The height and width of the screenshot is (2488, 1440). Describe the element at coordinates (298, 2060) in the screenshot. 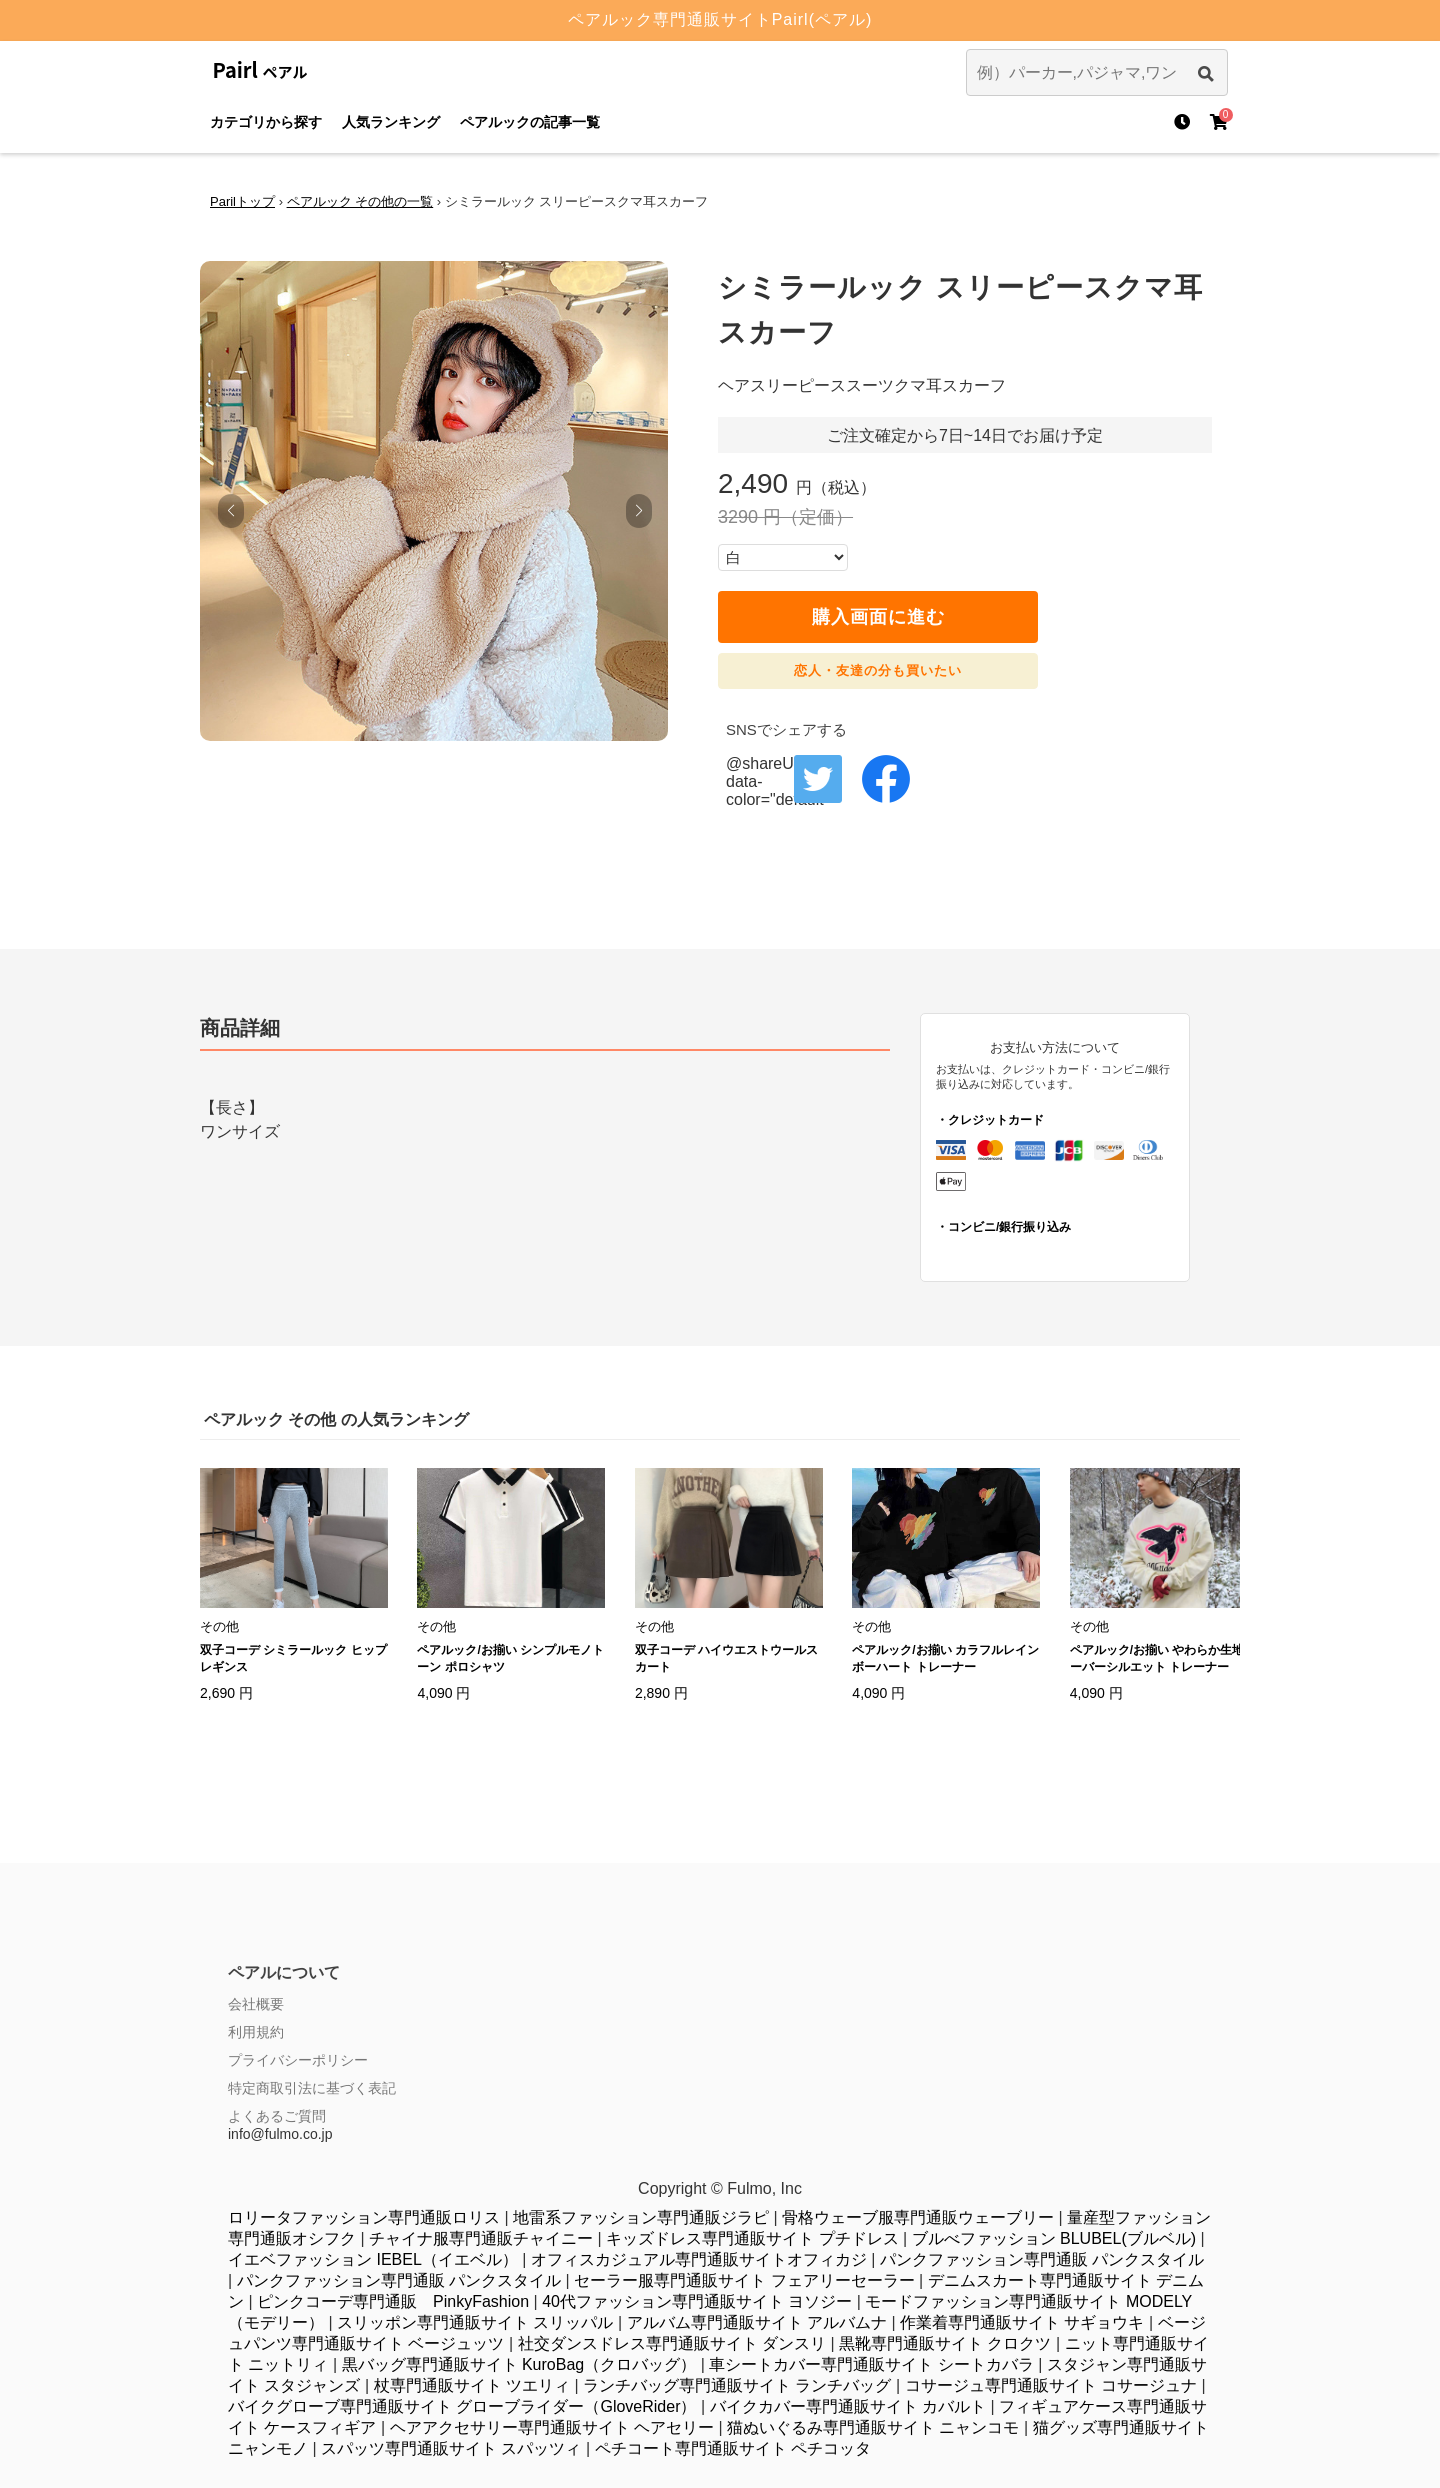

I see `プライバシーポリシー` at that location.